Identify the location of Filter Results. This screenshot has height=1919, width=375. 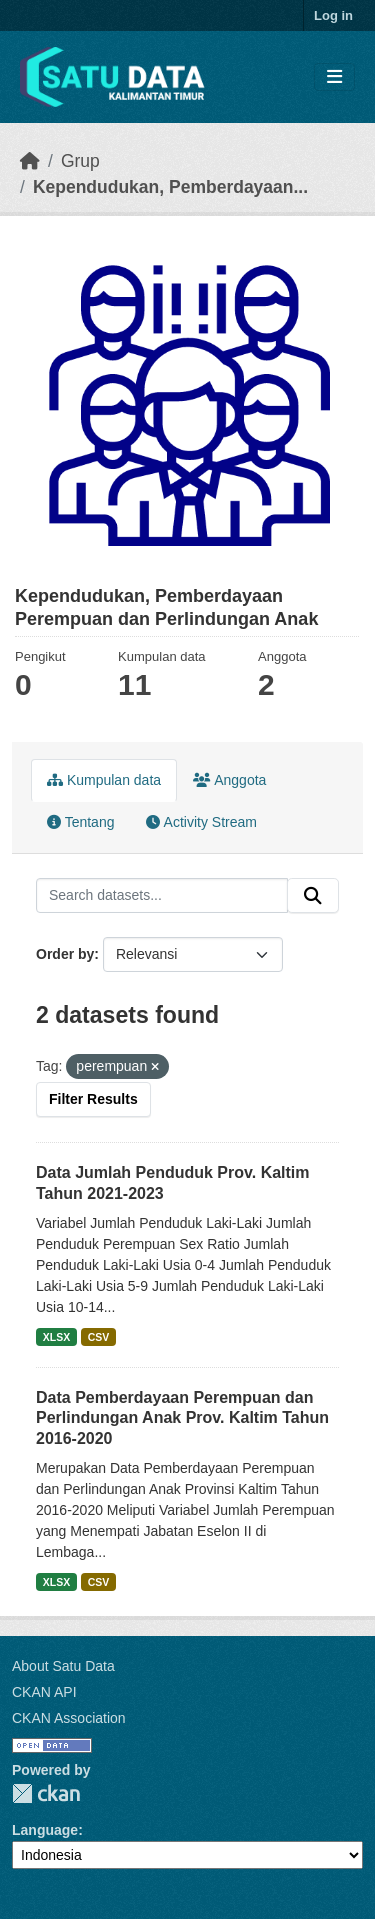
(93, 1099).